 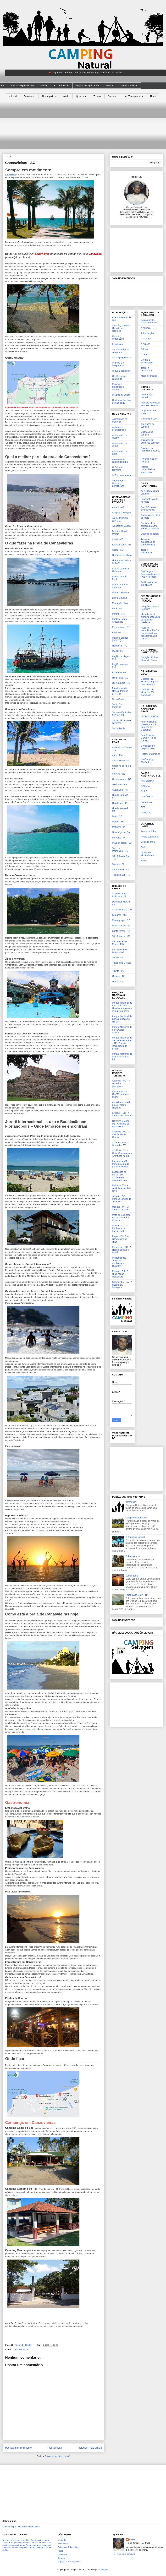 What do you see at coordinates (149, 583) in the screenshot?
I see `Paititi - Além do inexplicável` at bounding box center [149, 583].